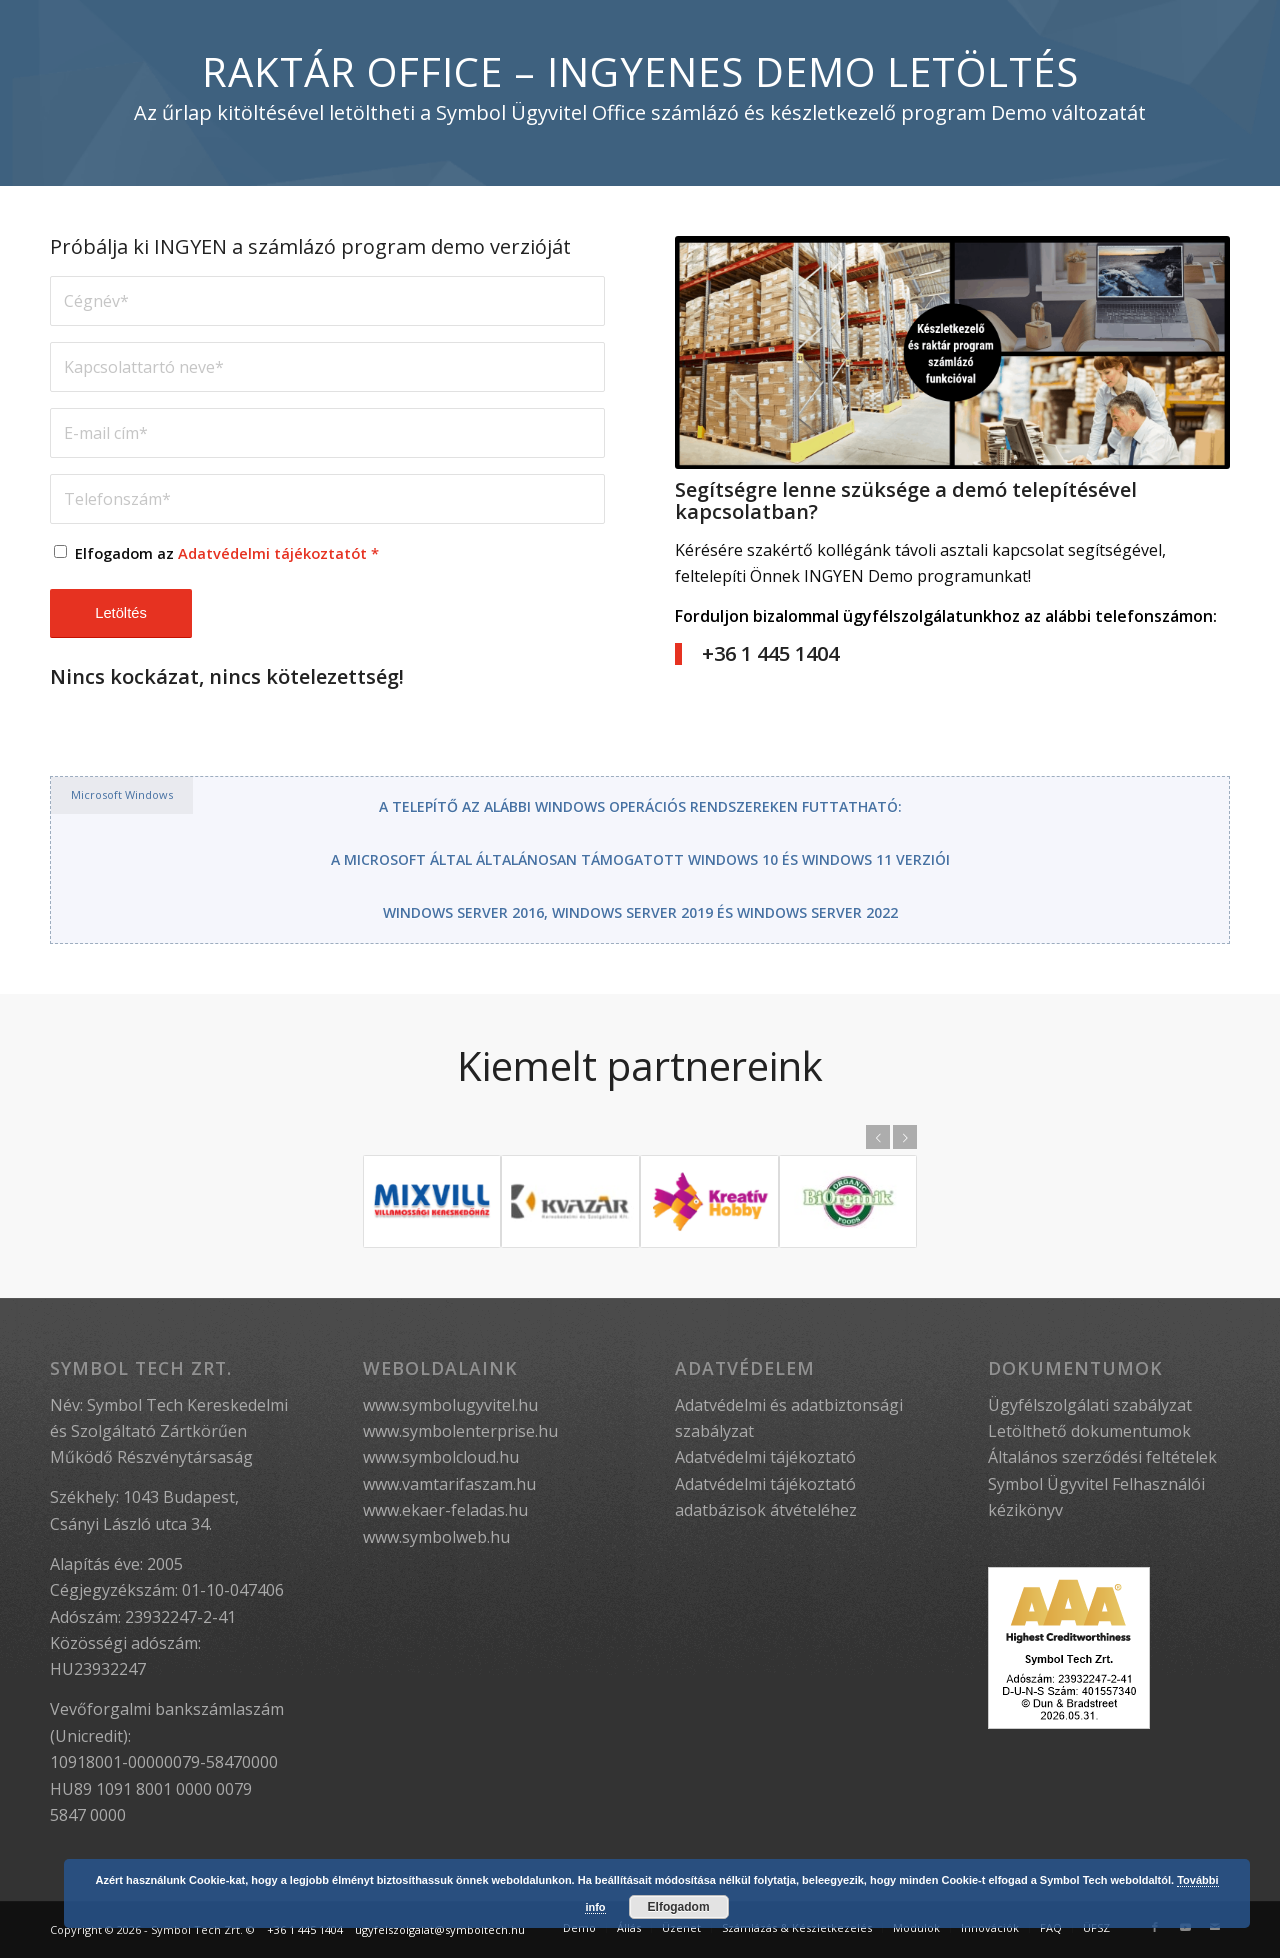 The height and width of the screenshot is (1958, 1280). Describe the element at coordinates (227, 553) in the screenshot. I see `Elfogadom az` at that location.